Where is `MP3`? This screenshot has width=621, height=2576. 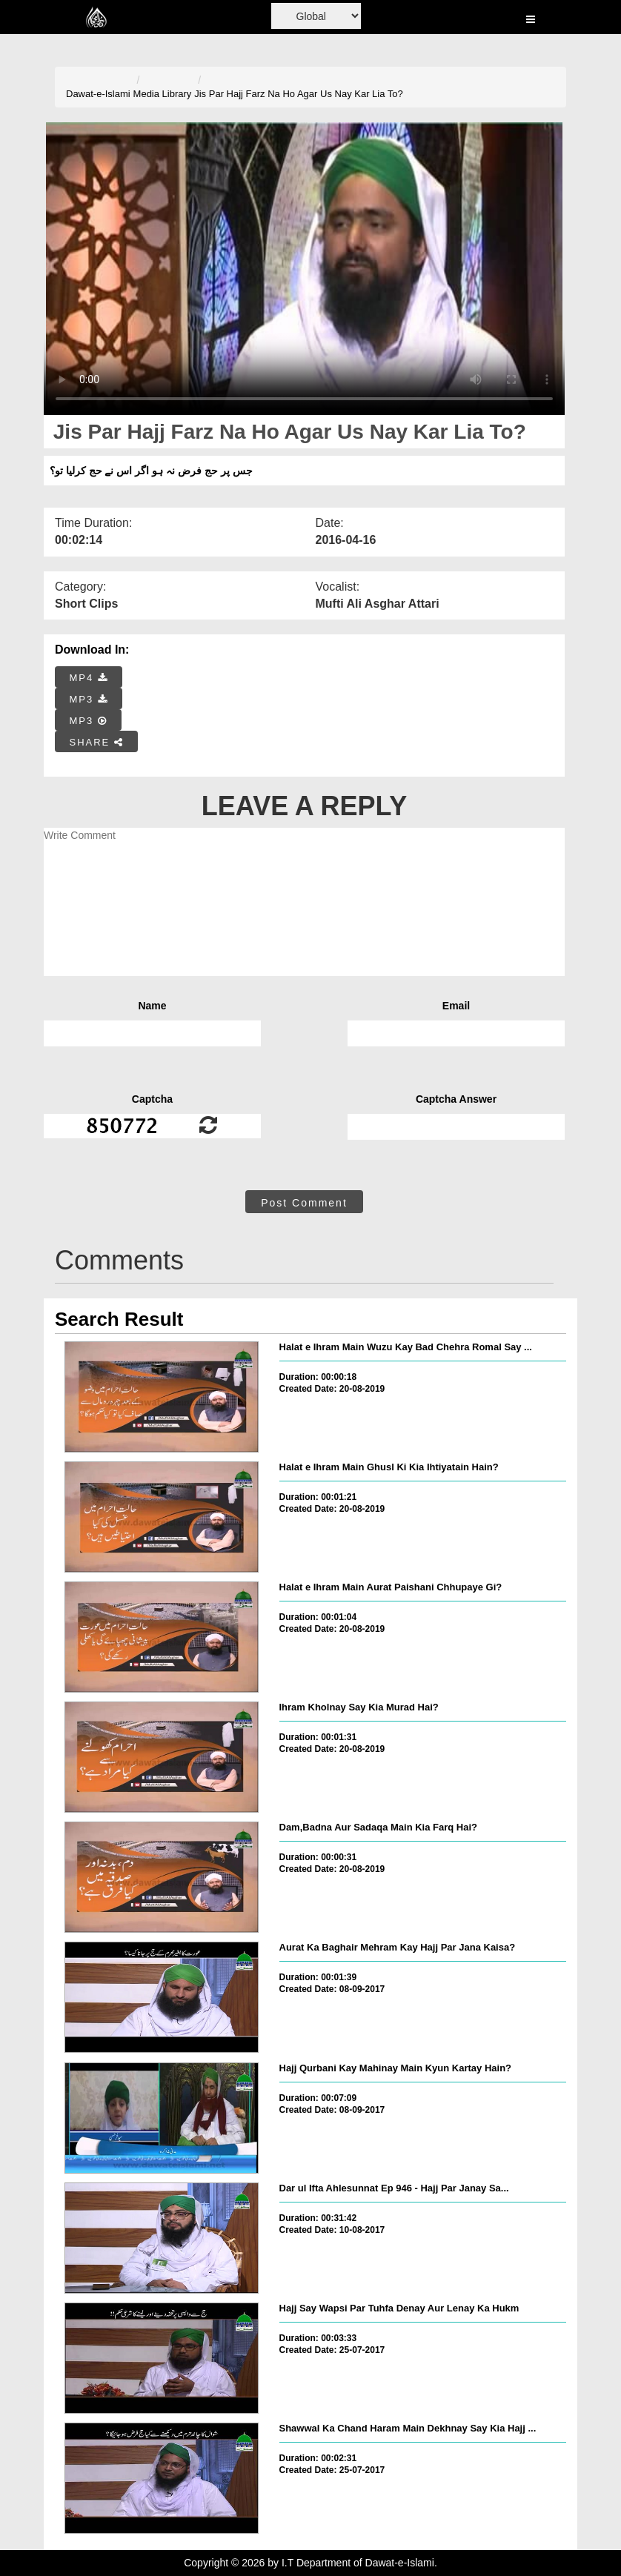
MP3 is located at coordinates (89, 699).